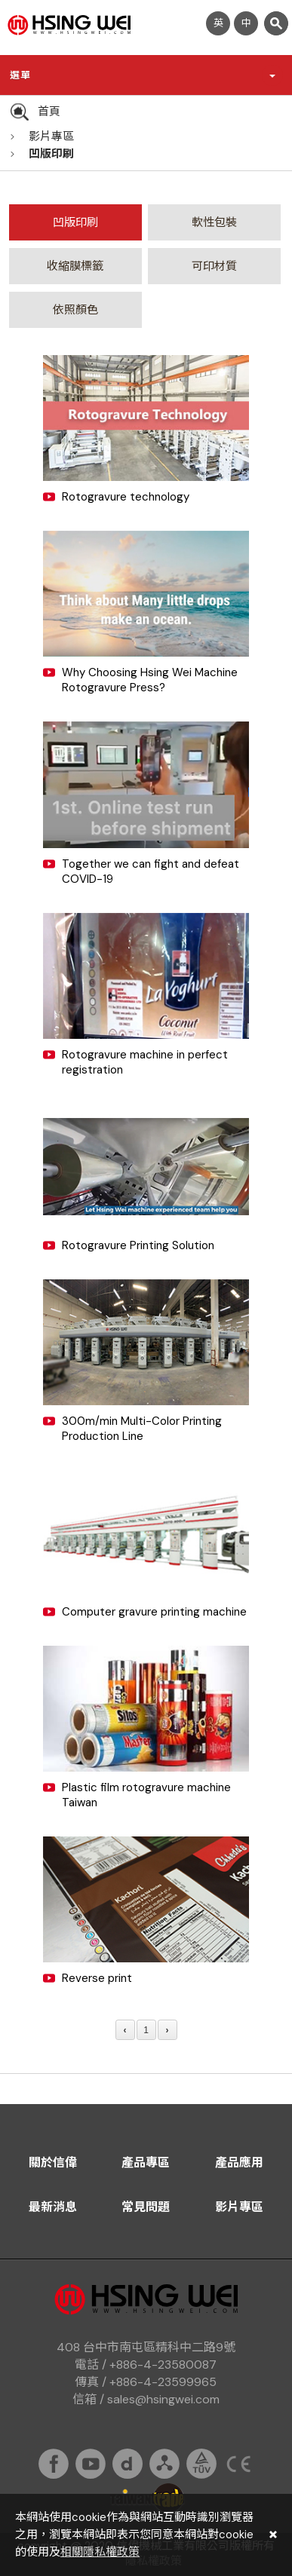  I want to click on 相關隱私權政策, so click(100, 2551).